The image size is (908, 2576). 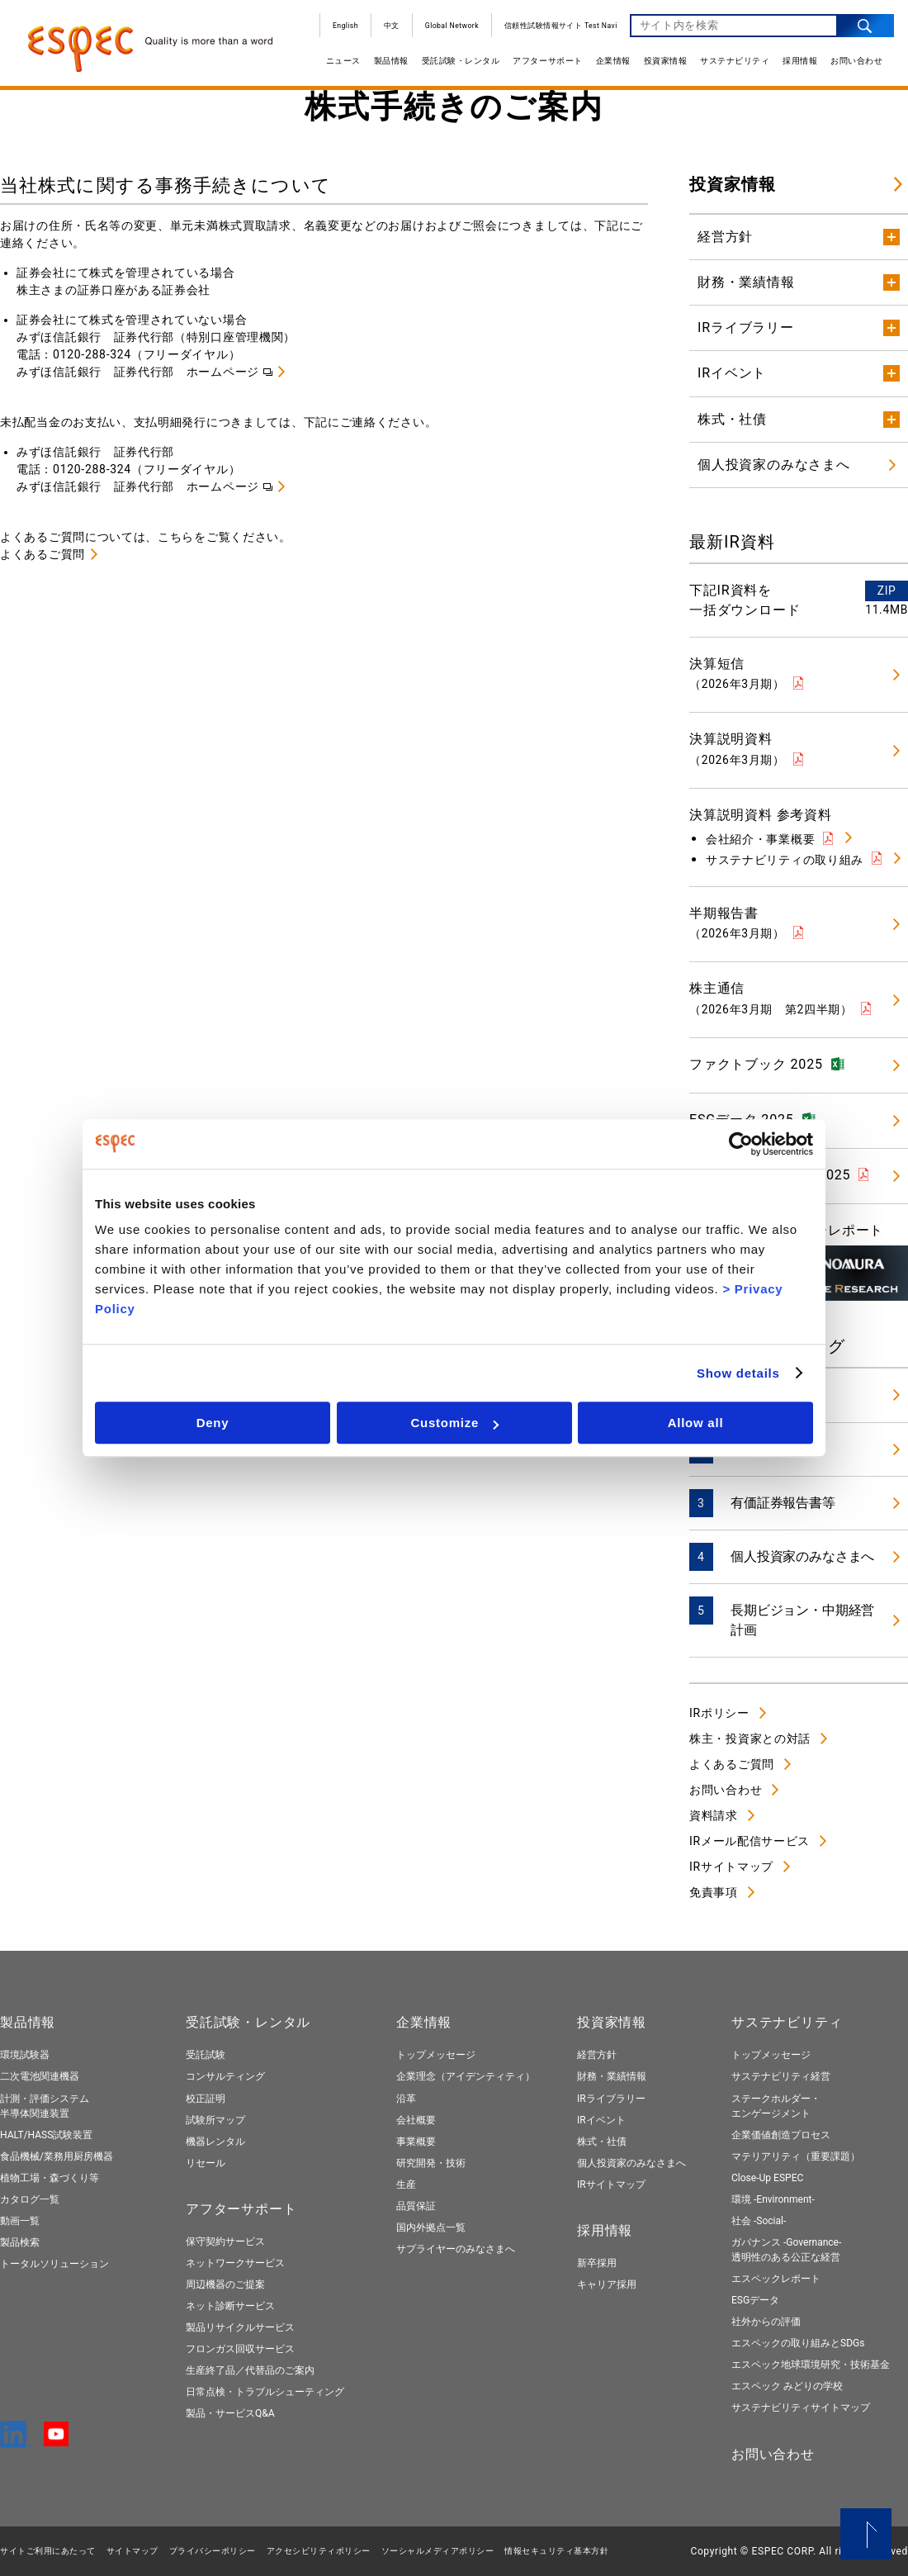 I want to click on 植物工場・森づくり等, so click(x=49, y=2178).